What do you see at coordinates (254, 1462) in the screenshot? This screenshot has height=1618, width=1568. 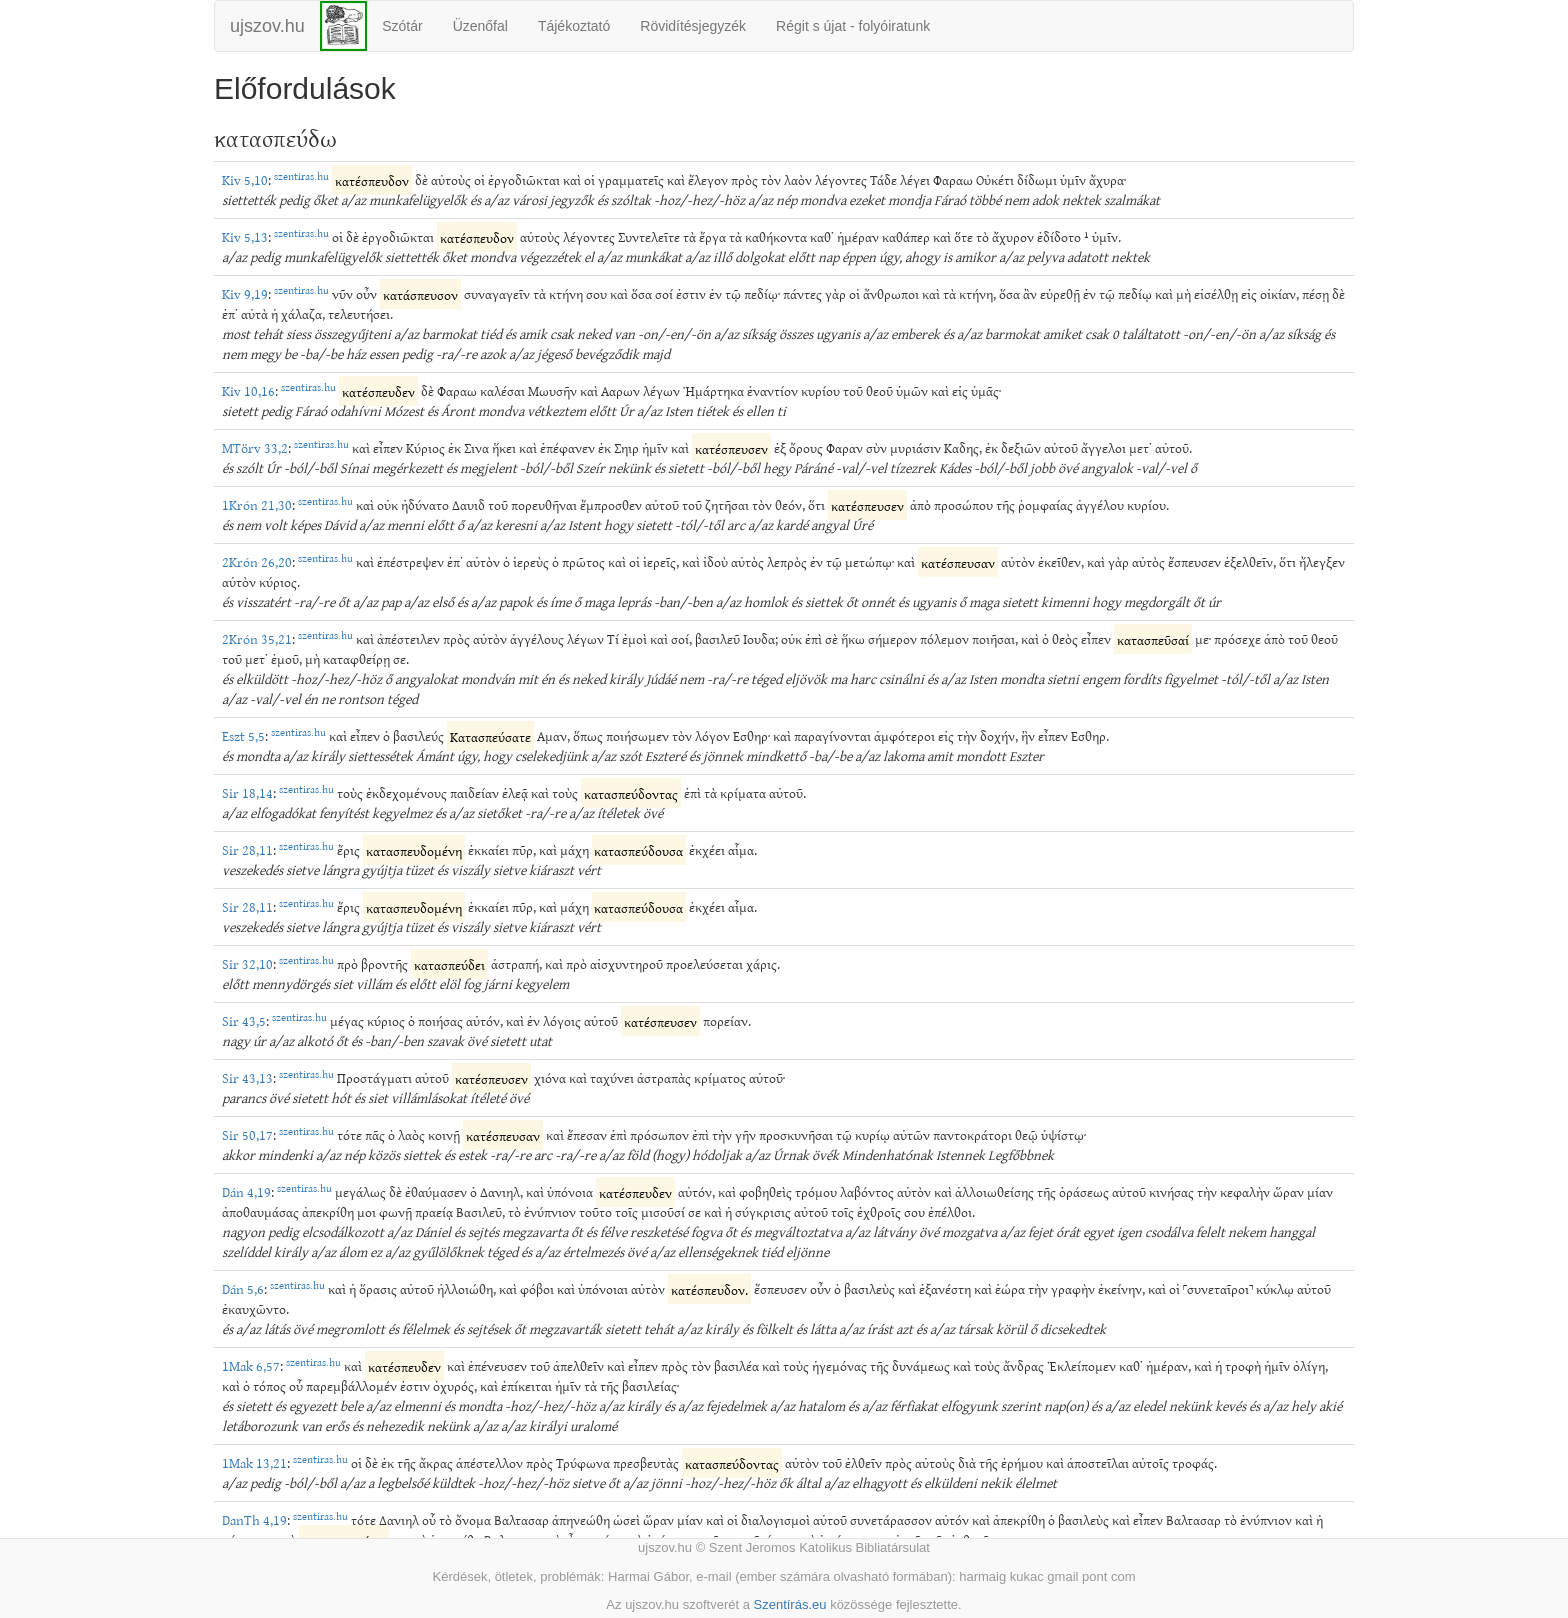 I see `1Mak 13,21` at bounding box center [254, 1462].